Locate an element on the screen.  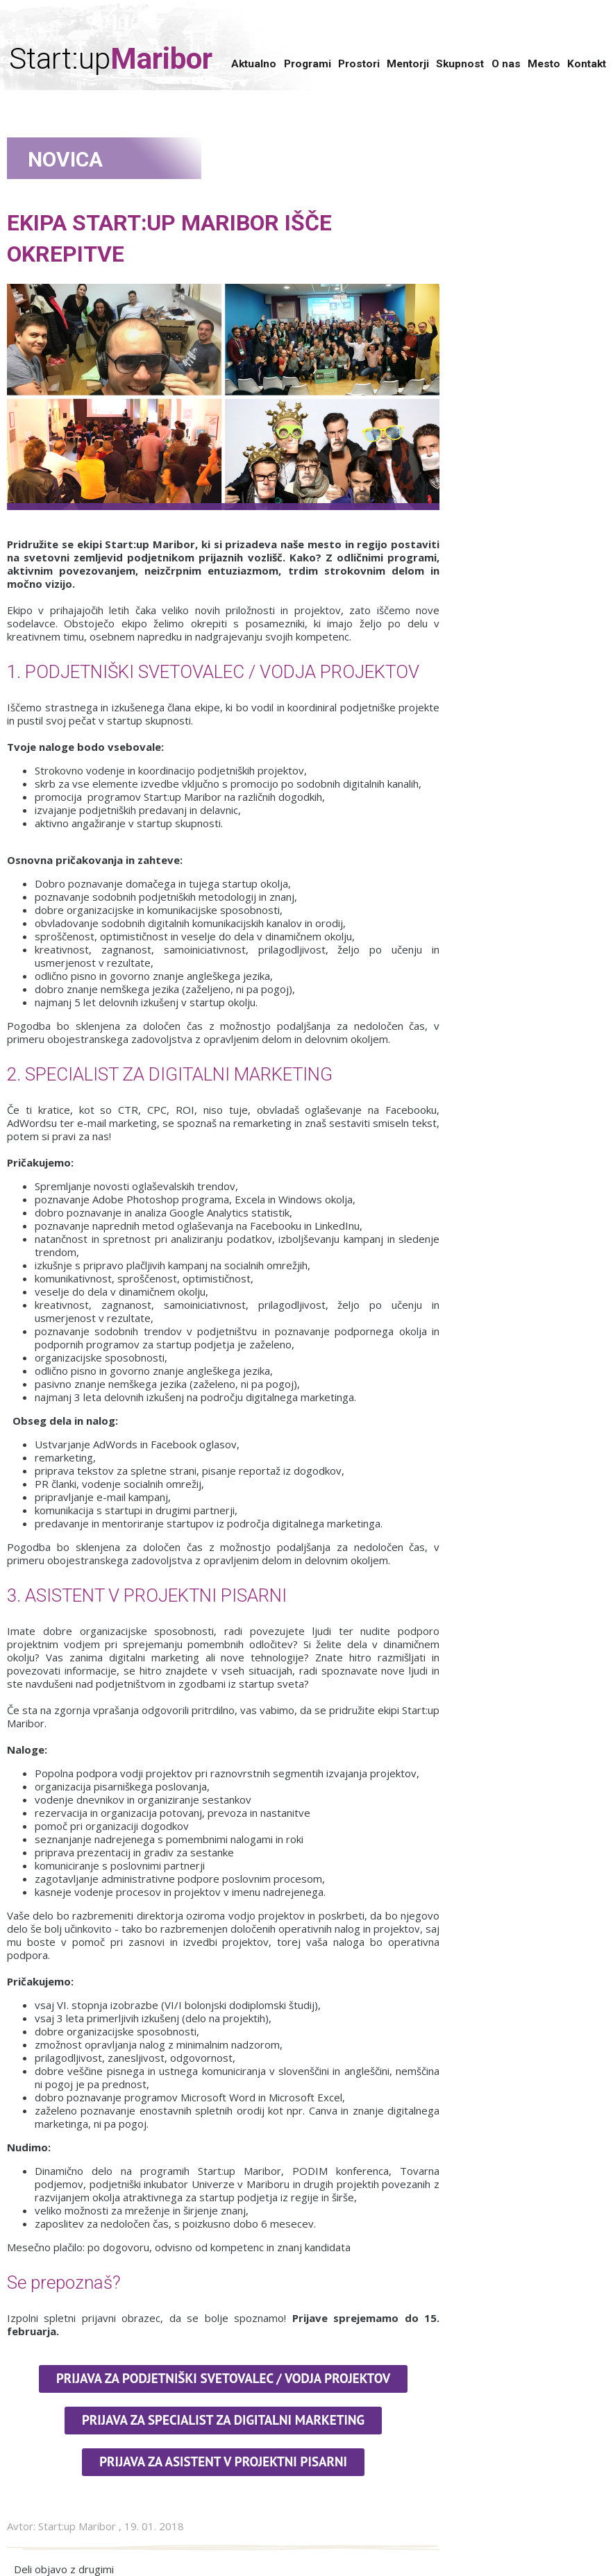
Prijava za podjetniški svetovalec / Vodja projektov is located at coordinates (223, 2378).